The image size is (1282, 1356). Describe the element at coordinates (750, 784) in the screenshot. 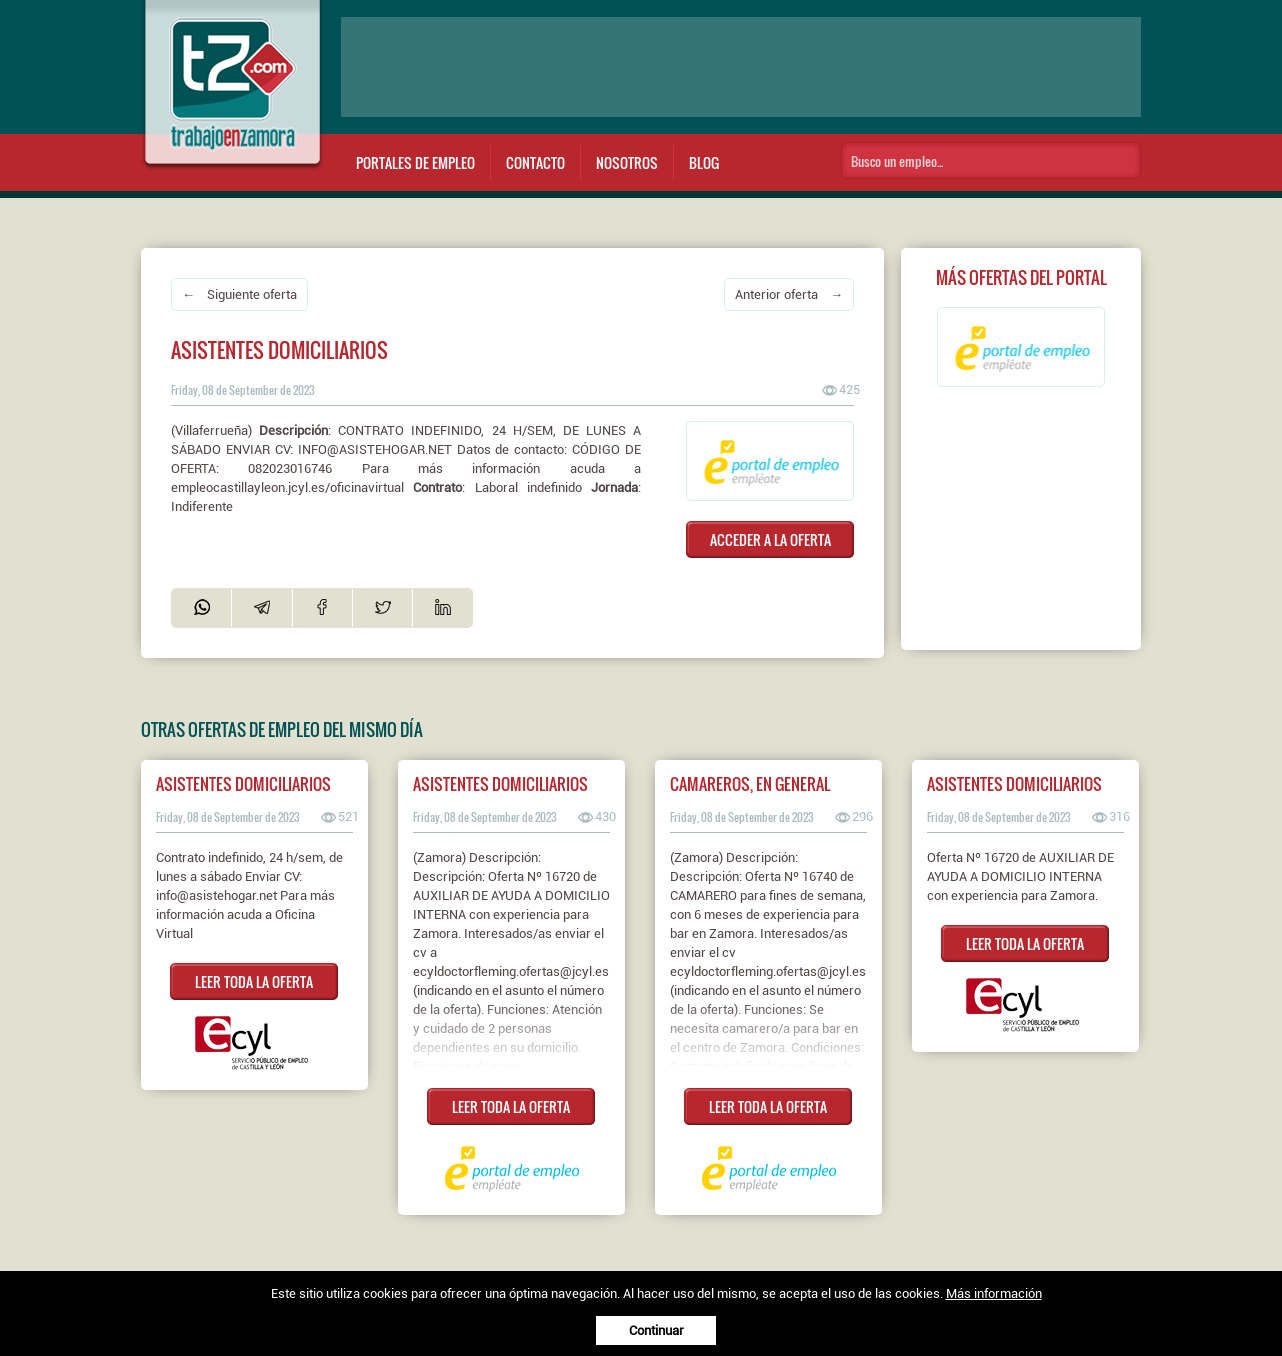

I see `Camareros, en general` at that location.